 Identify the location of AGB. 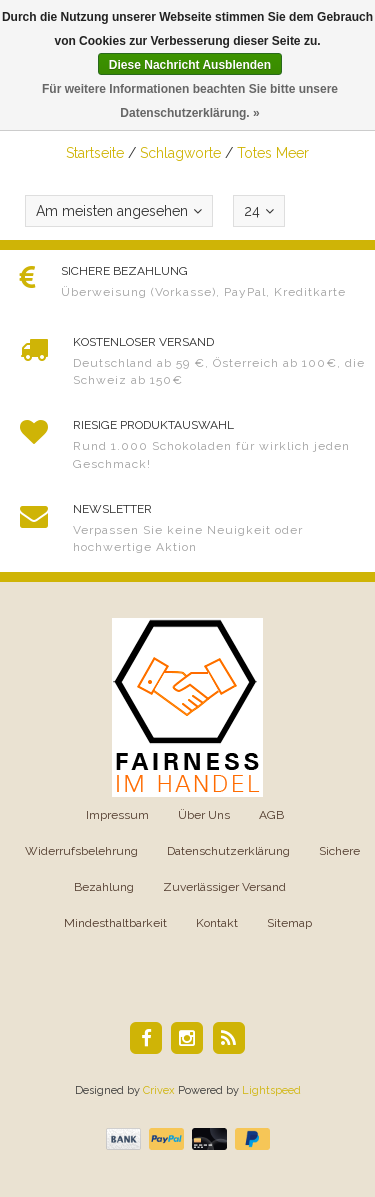
(271, 815).